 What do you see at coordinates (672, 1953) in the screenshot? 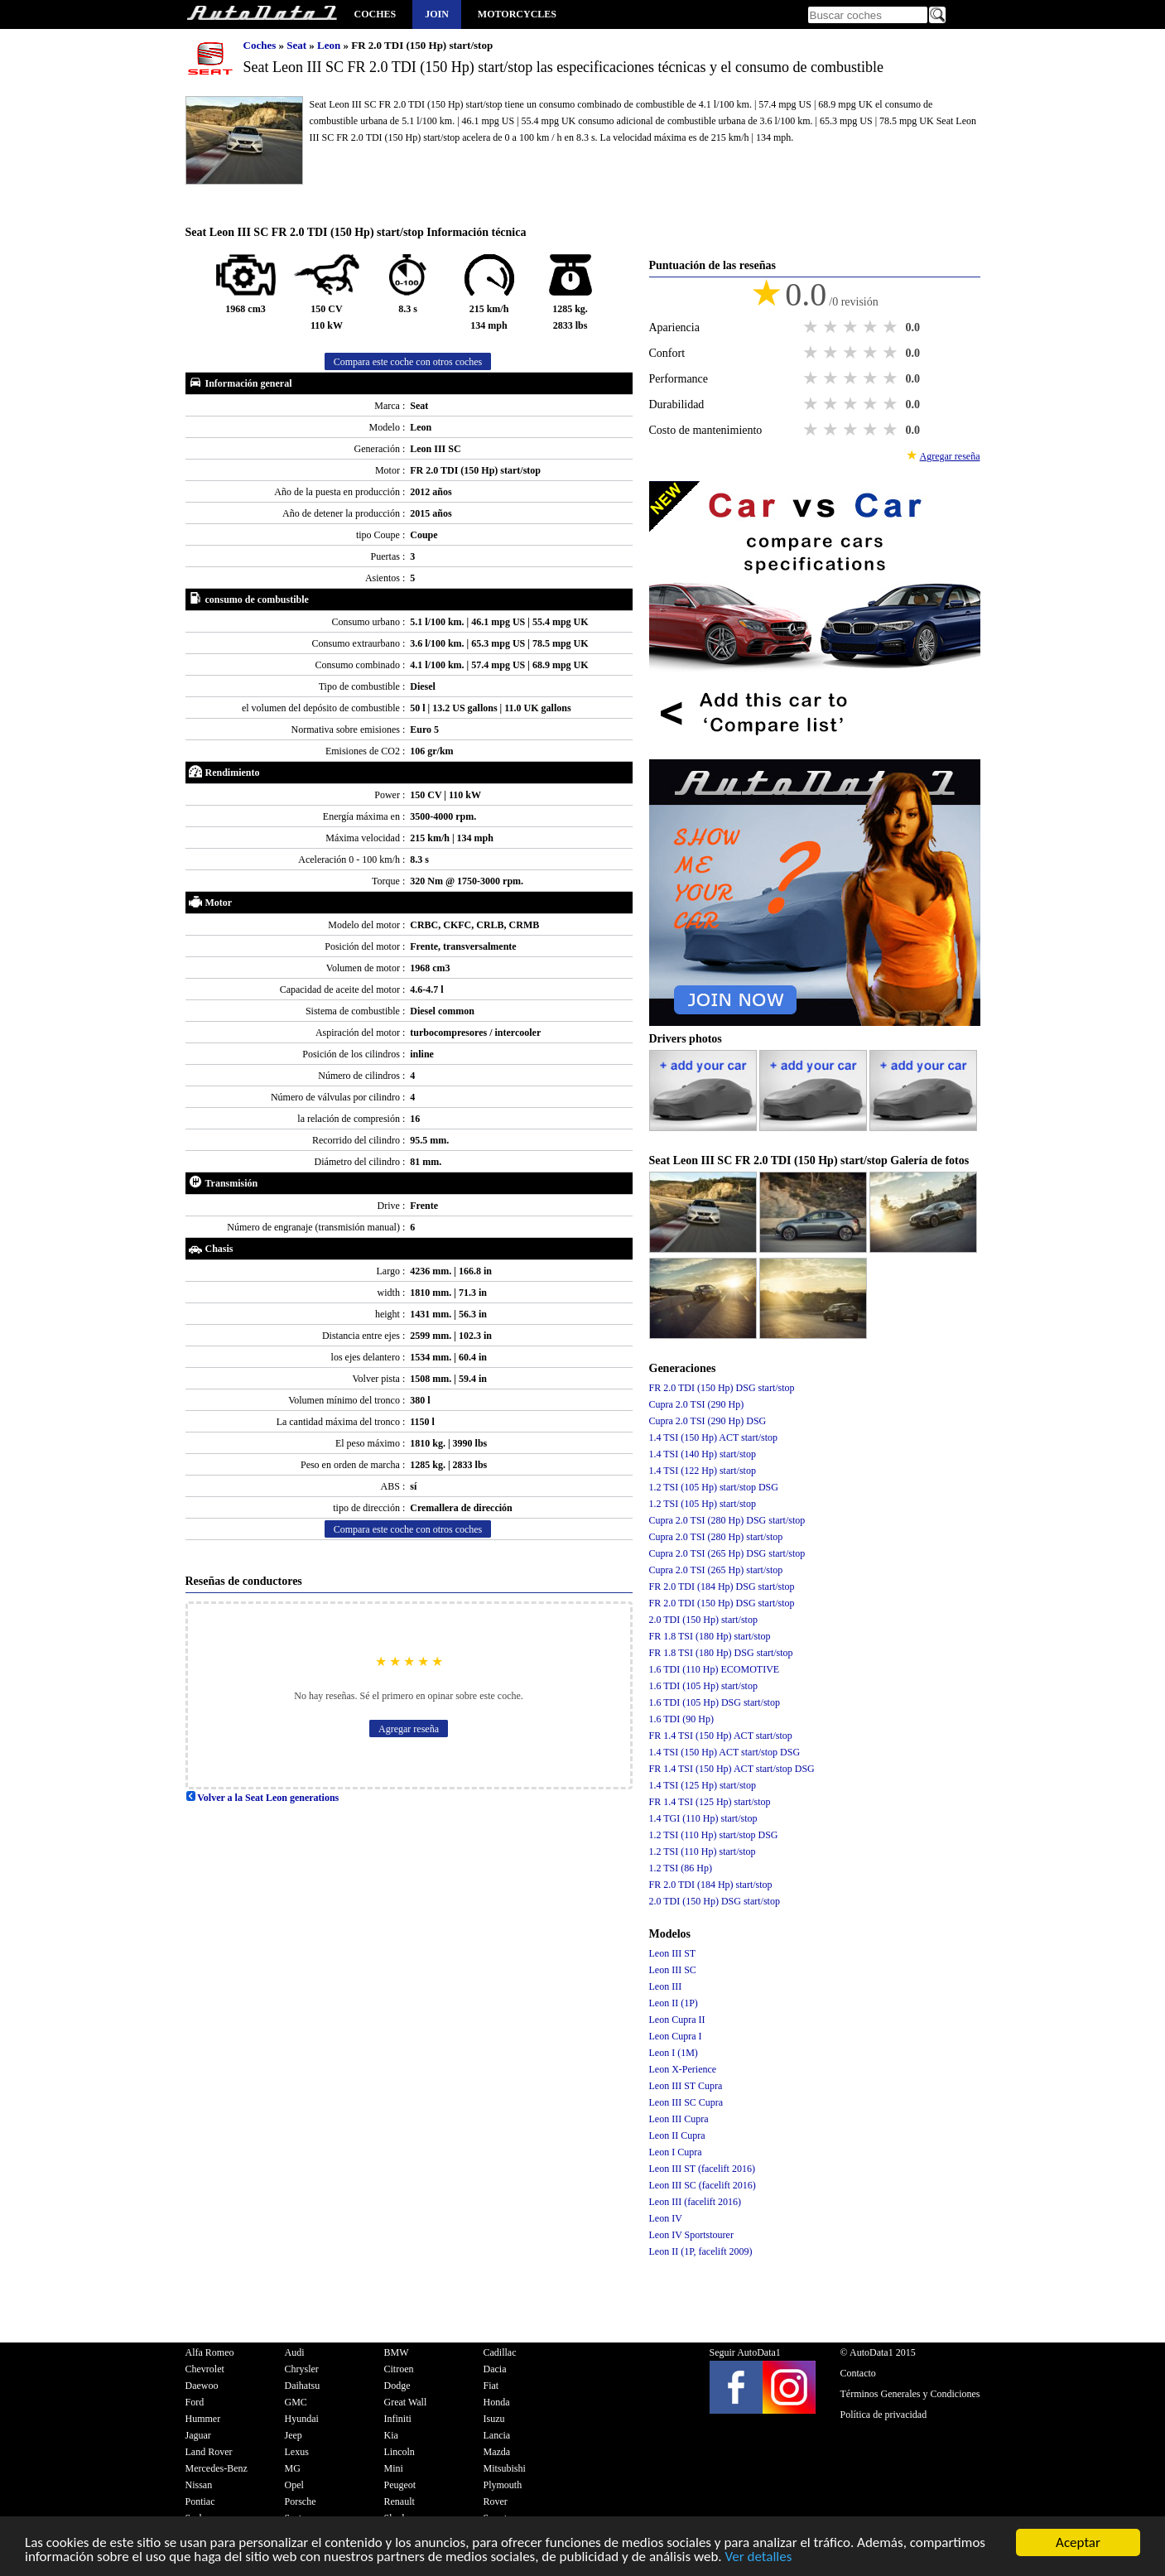
I see `Leon III ST` at bounding box center [672, 1953].